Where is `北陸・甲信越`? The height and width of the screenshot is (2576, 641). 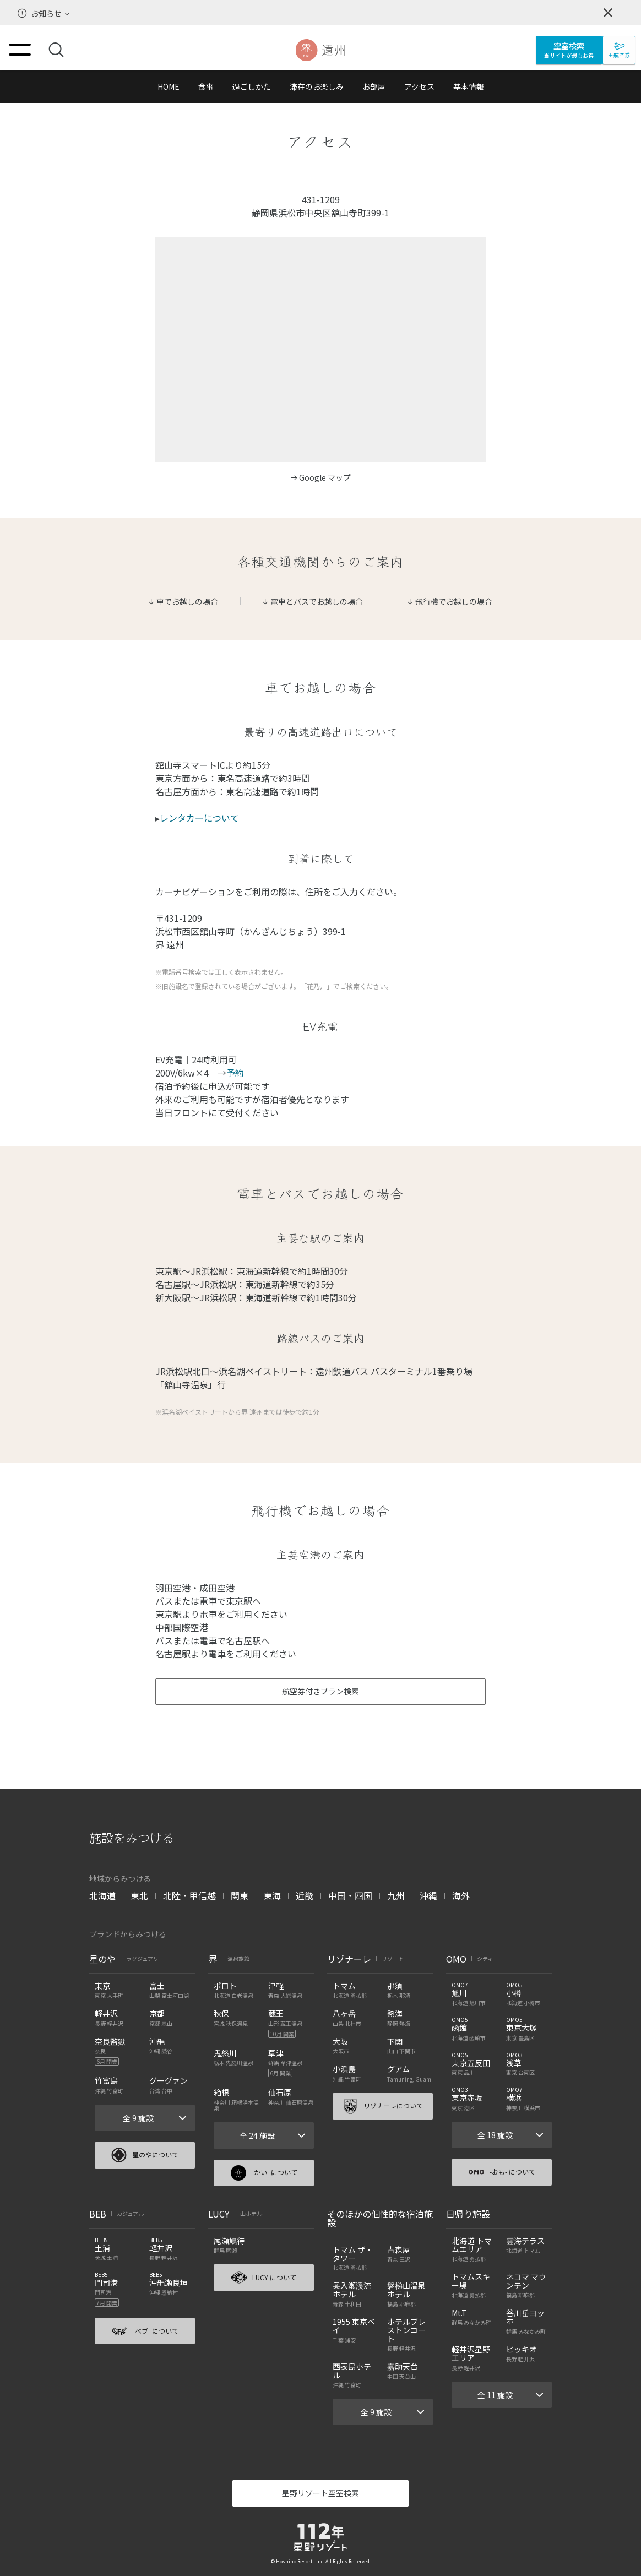
北陸・甲信越 is located at coordinates (189, 1895).